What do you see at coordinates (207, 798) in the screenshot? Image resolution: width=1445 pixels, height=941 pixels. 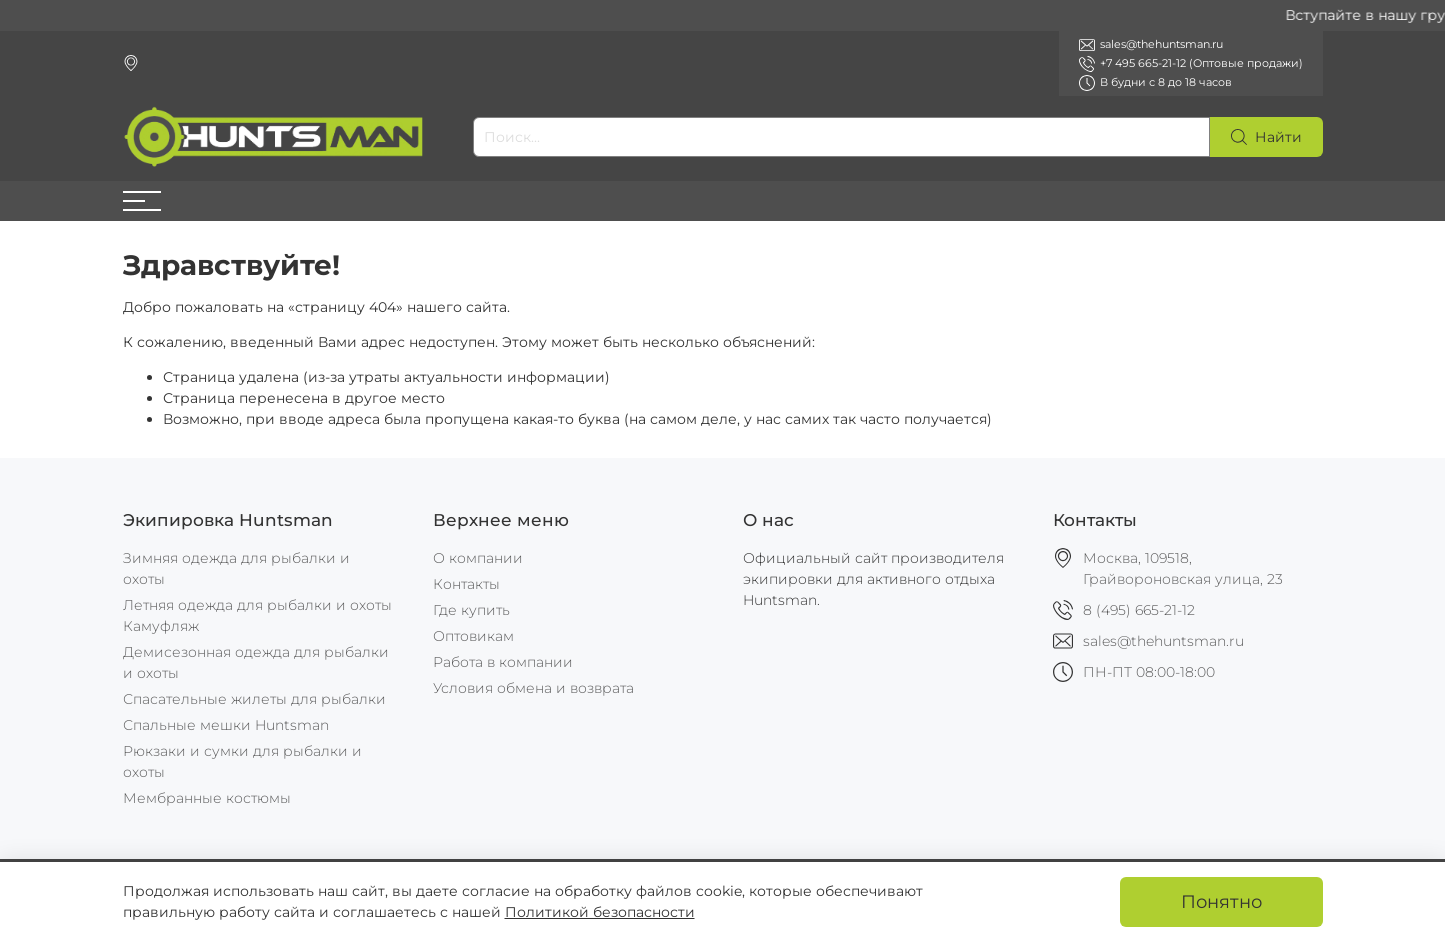 I see `Мембранные костюмы` at bounding box center [207, 798].